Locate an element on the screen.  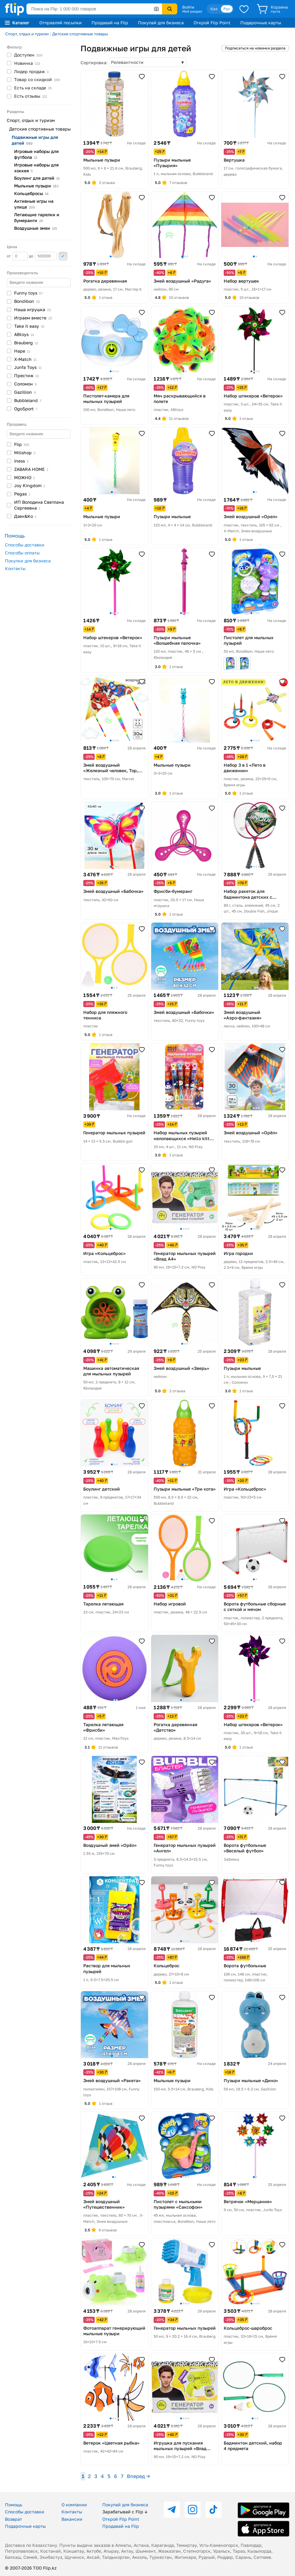
Открой Flip Point is located at coordinates (212, 22).